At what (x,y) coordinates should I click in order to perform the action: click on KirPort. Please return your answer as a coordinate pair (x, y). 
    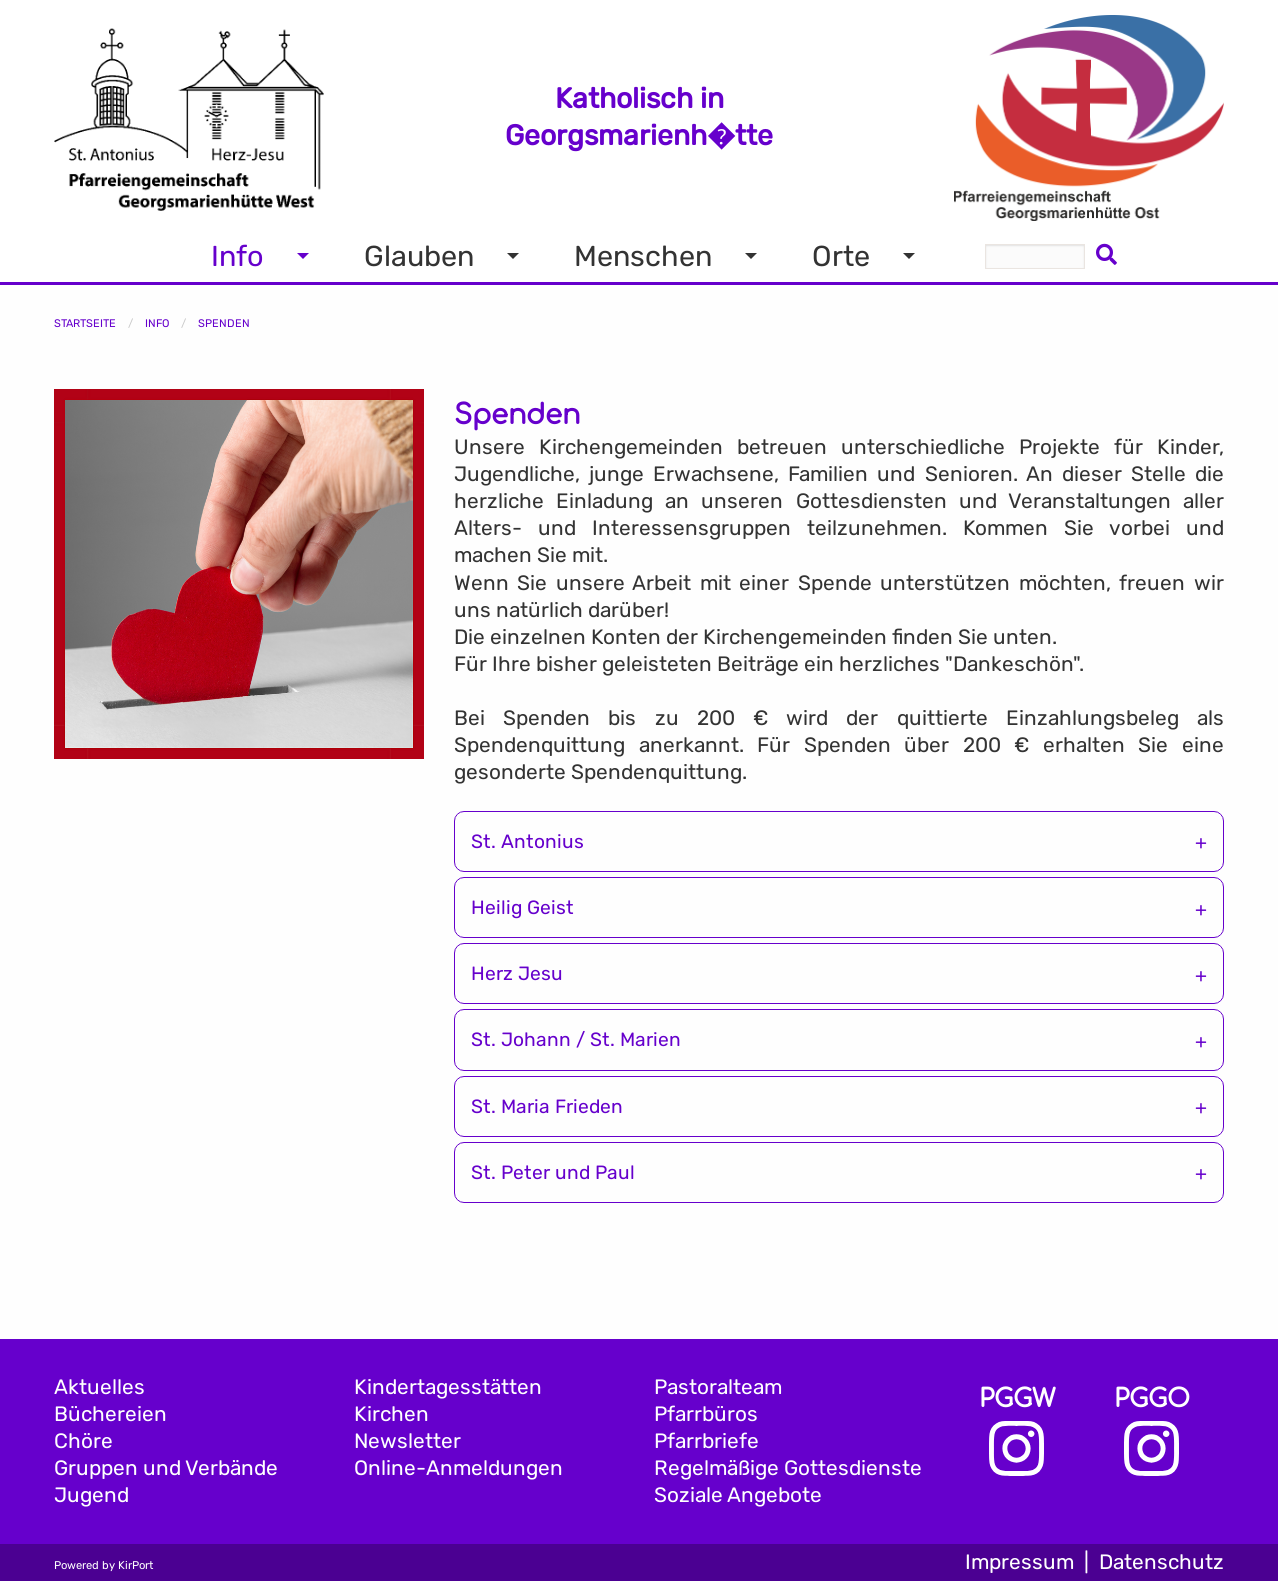
    Looking at the image, I should click on (135, 1565).